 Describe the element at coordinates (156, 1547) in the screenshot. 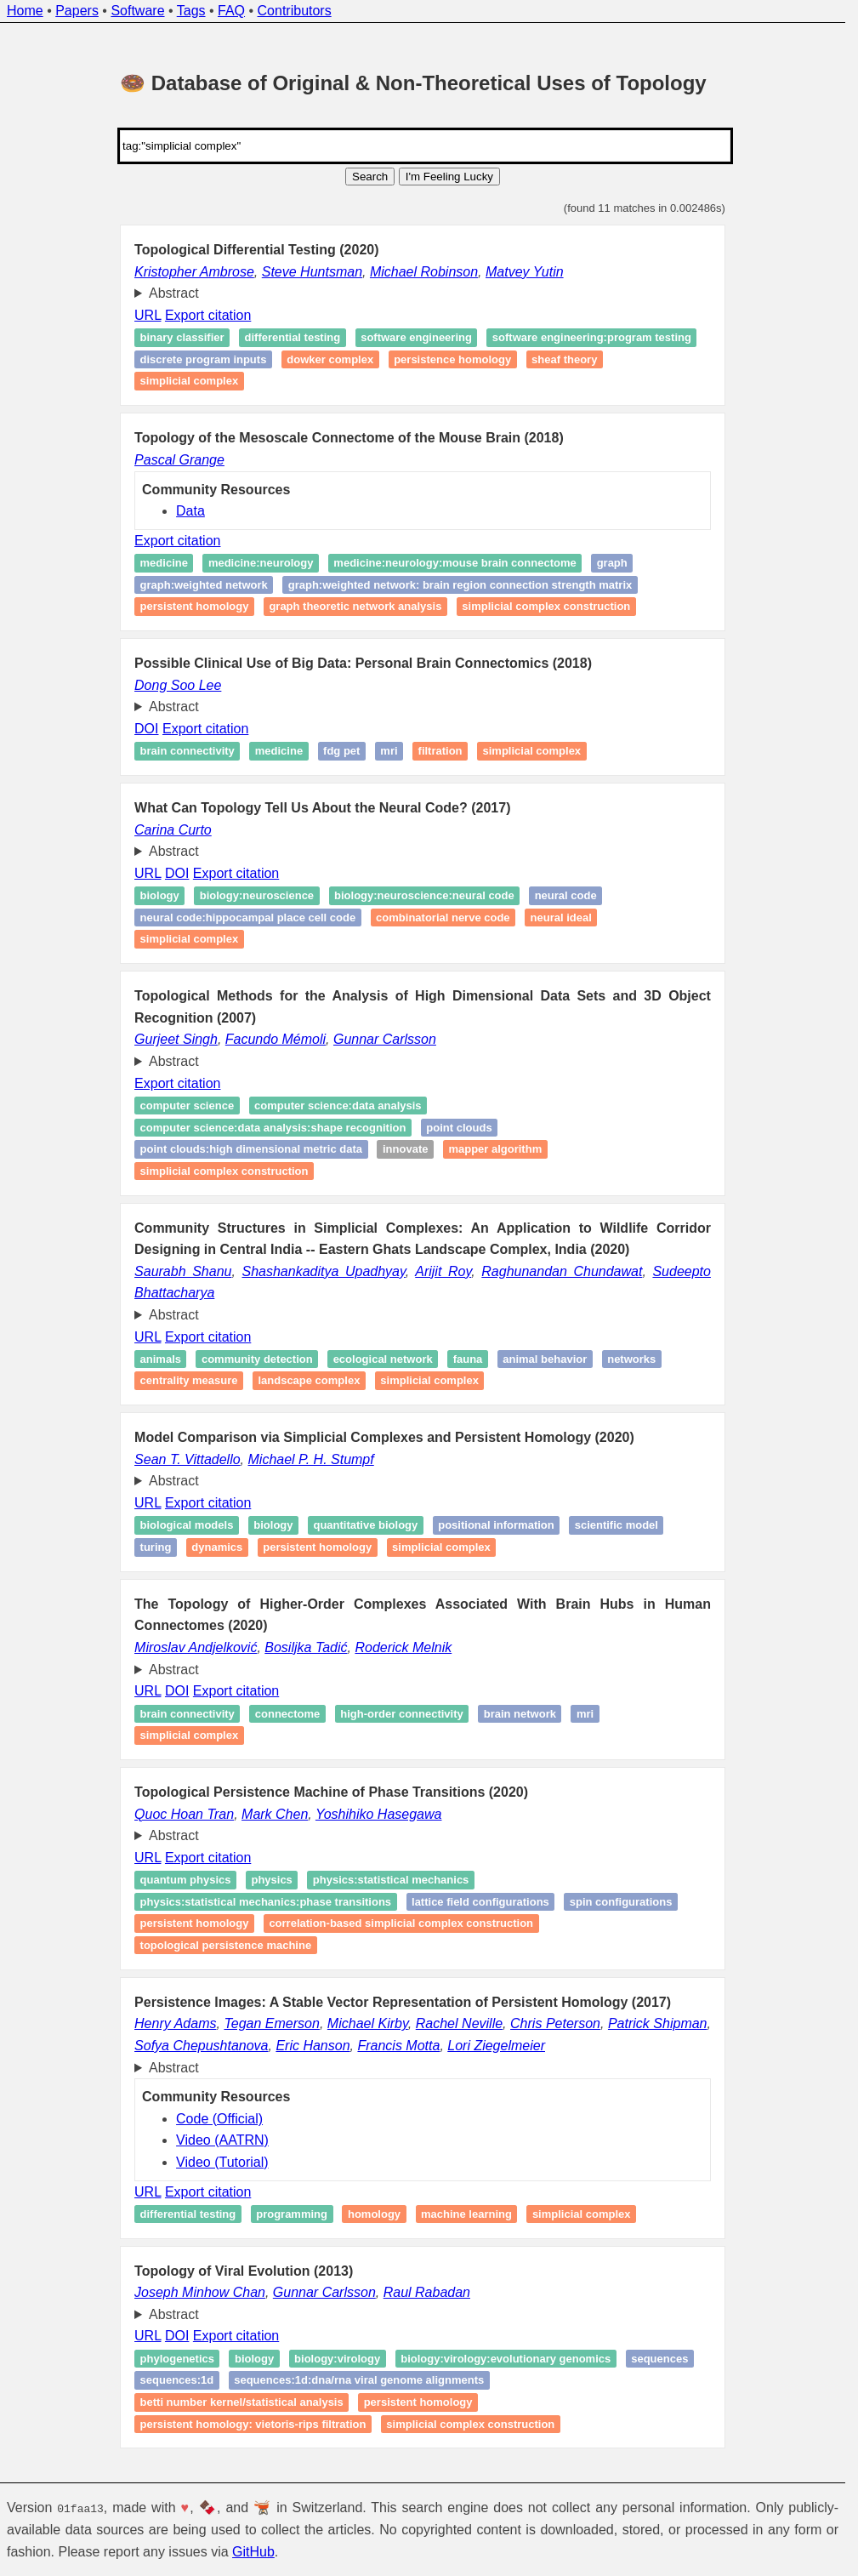

I see `Turing` at that location.